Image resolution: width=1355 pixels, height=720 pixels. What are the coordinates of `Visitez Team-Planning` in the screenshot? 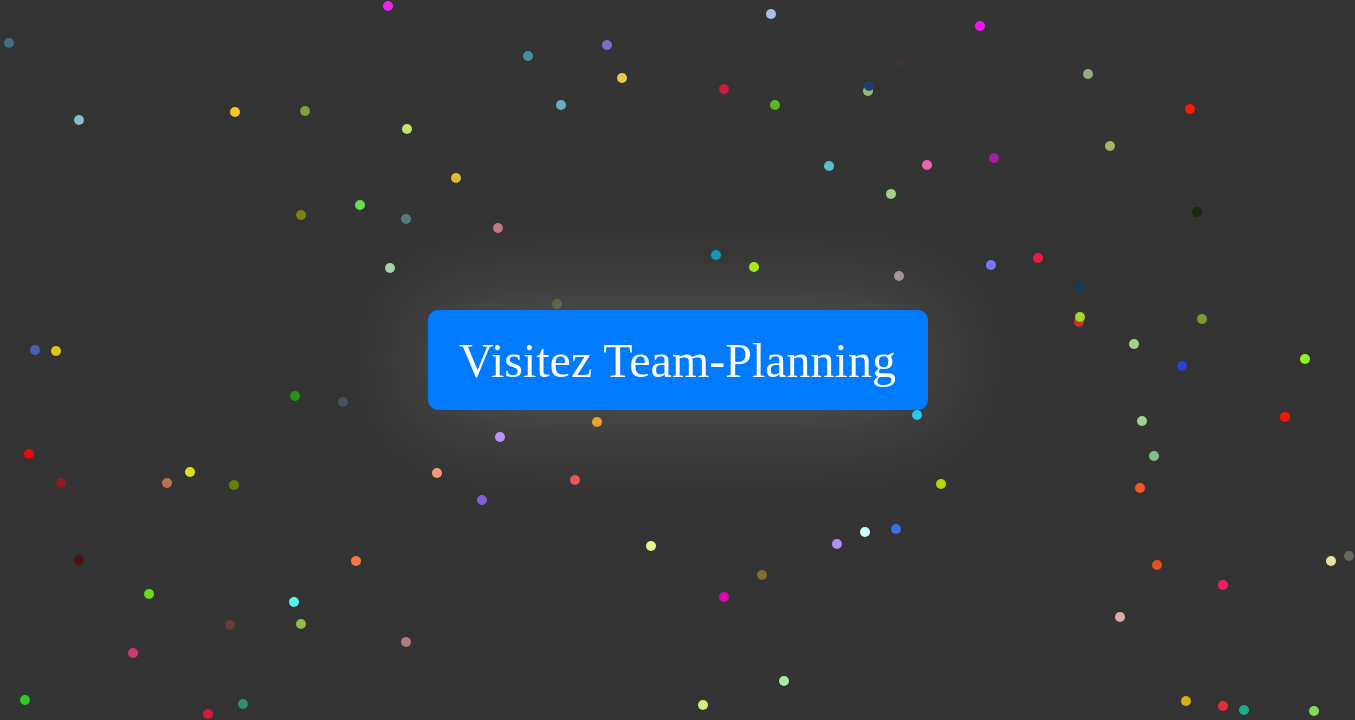 It's located at (677, 360).